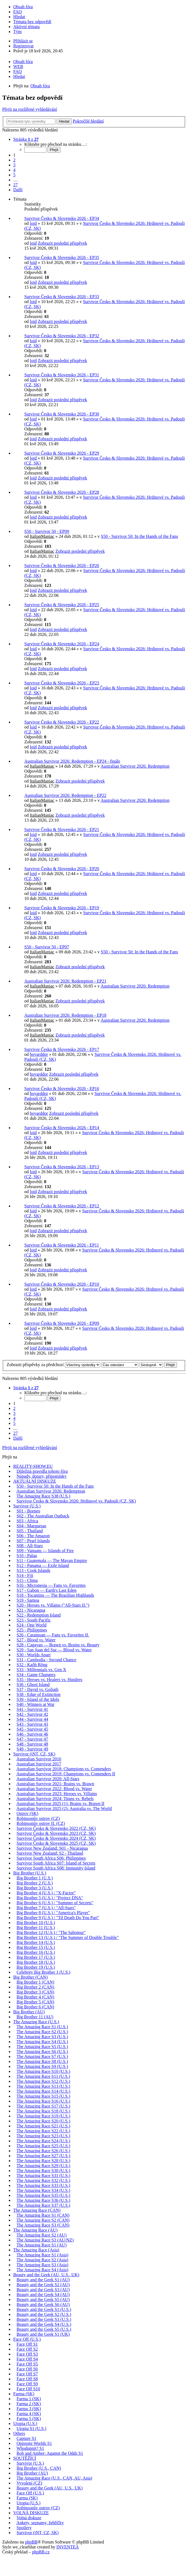 Image resolution: width=188 pixels, height=2576 pixels. I want to click on Face Off S9, so click(27, 2383).